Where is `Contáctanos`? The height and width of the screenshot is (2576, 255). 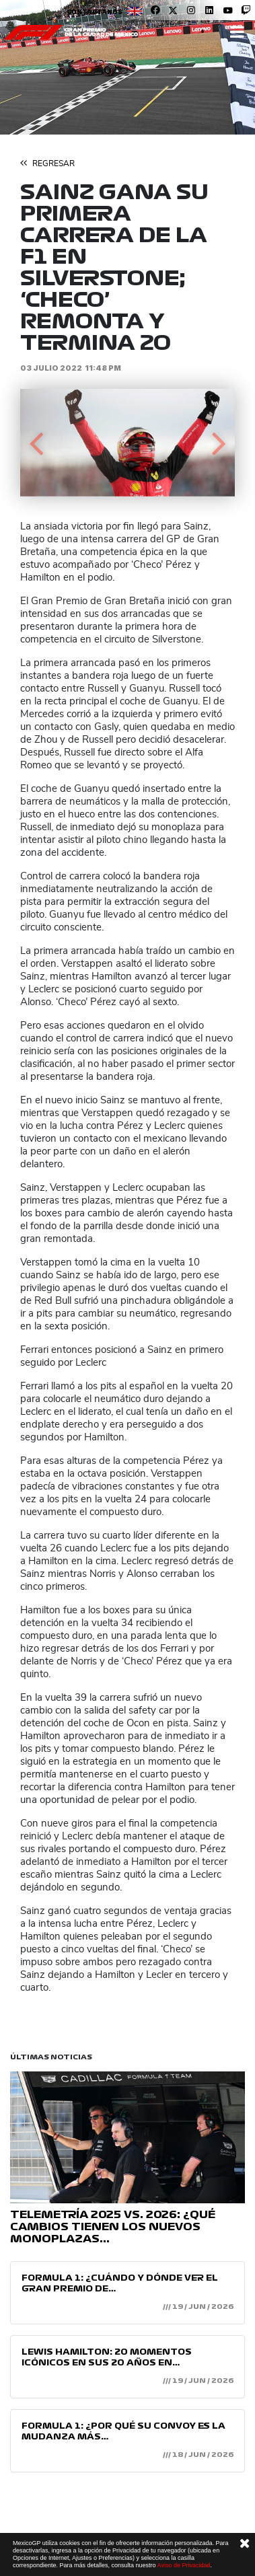 Contáctanos is located at coordinates (94, 11).